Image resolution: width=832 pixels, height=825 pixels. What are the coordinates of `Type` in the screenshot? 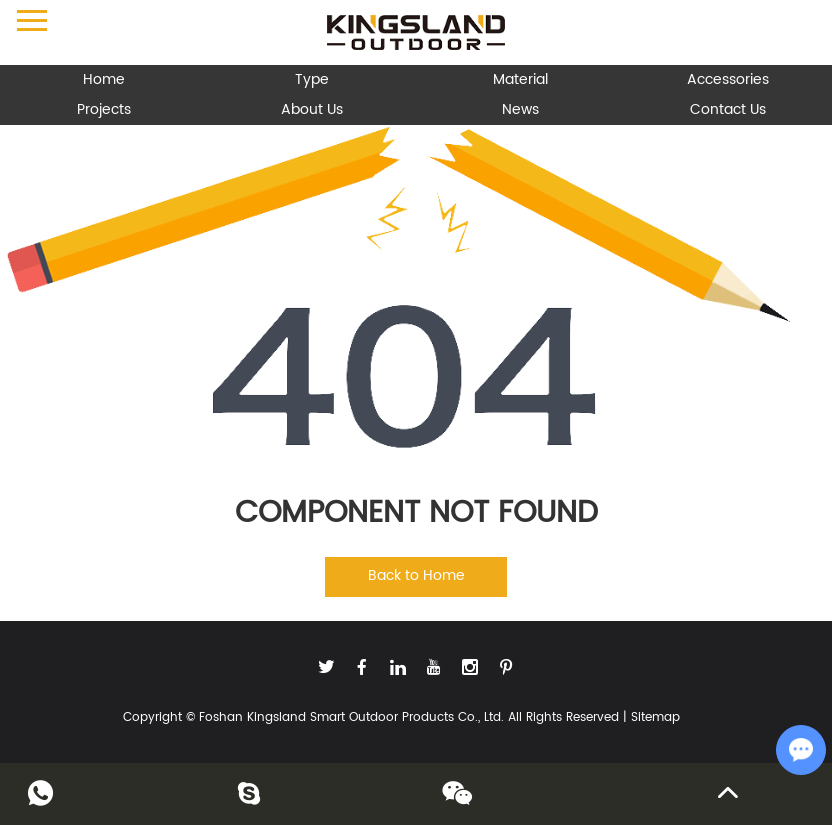 It's located at (312, 79).